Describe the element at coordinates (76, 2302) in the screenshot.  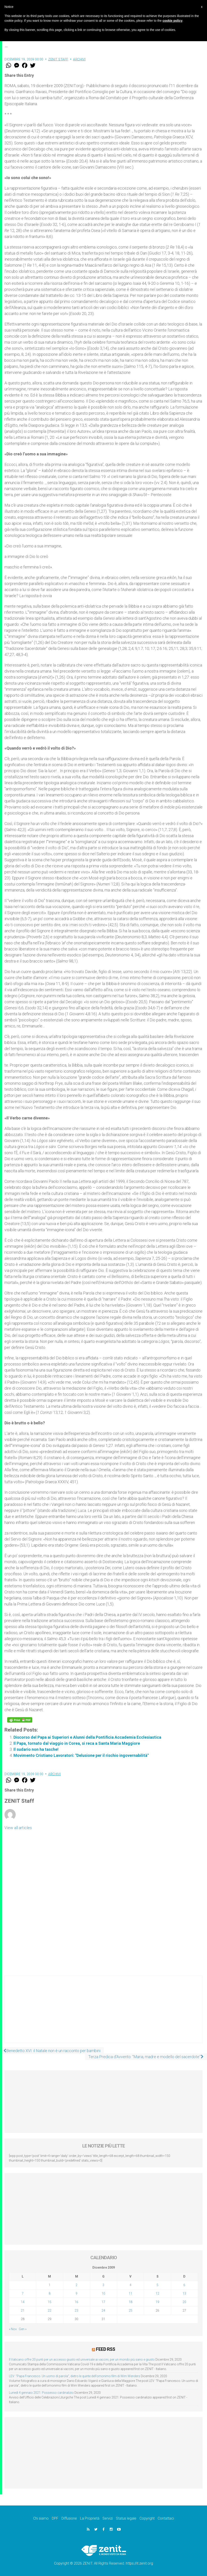
I see `16 [Articoli pubblicati in 16 December 2009]` at that location.